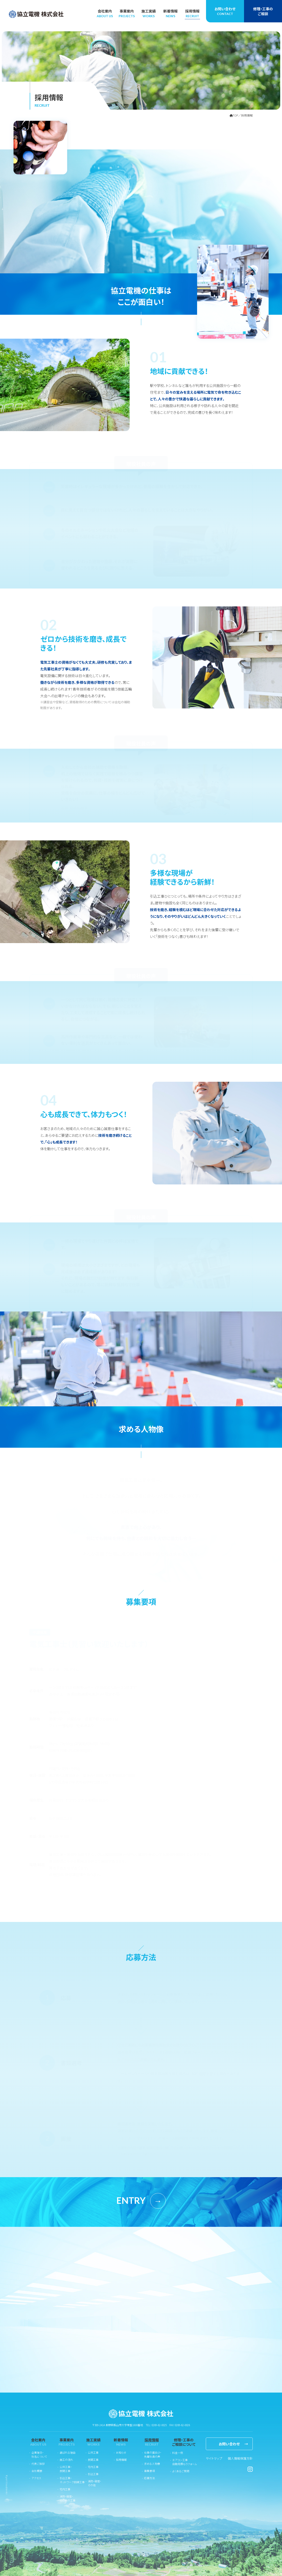 This screenshot has width=282, height=2576. I want to click on 選ばれる理由, so click(68, 2452).